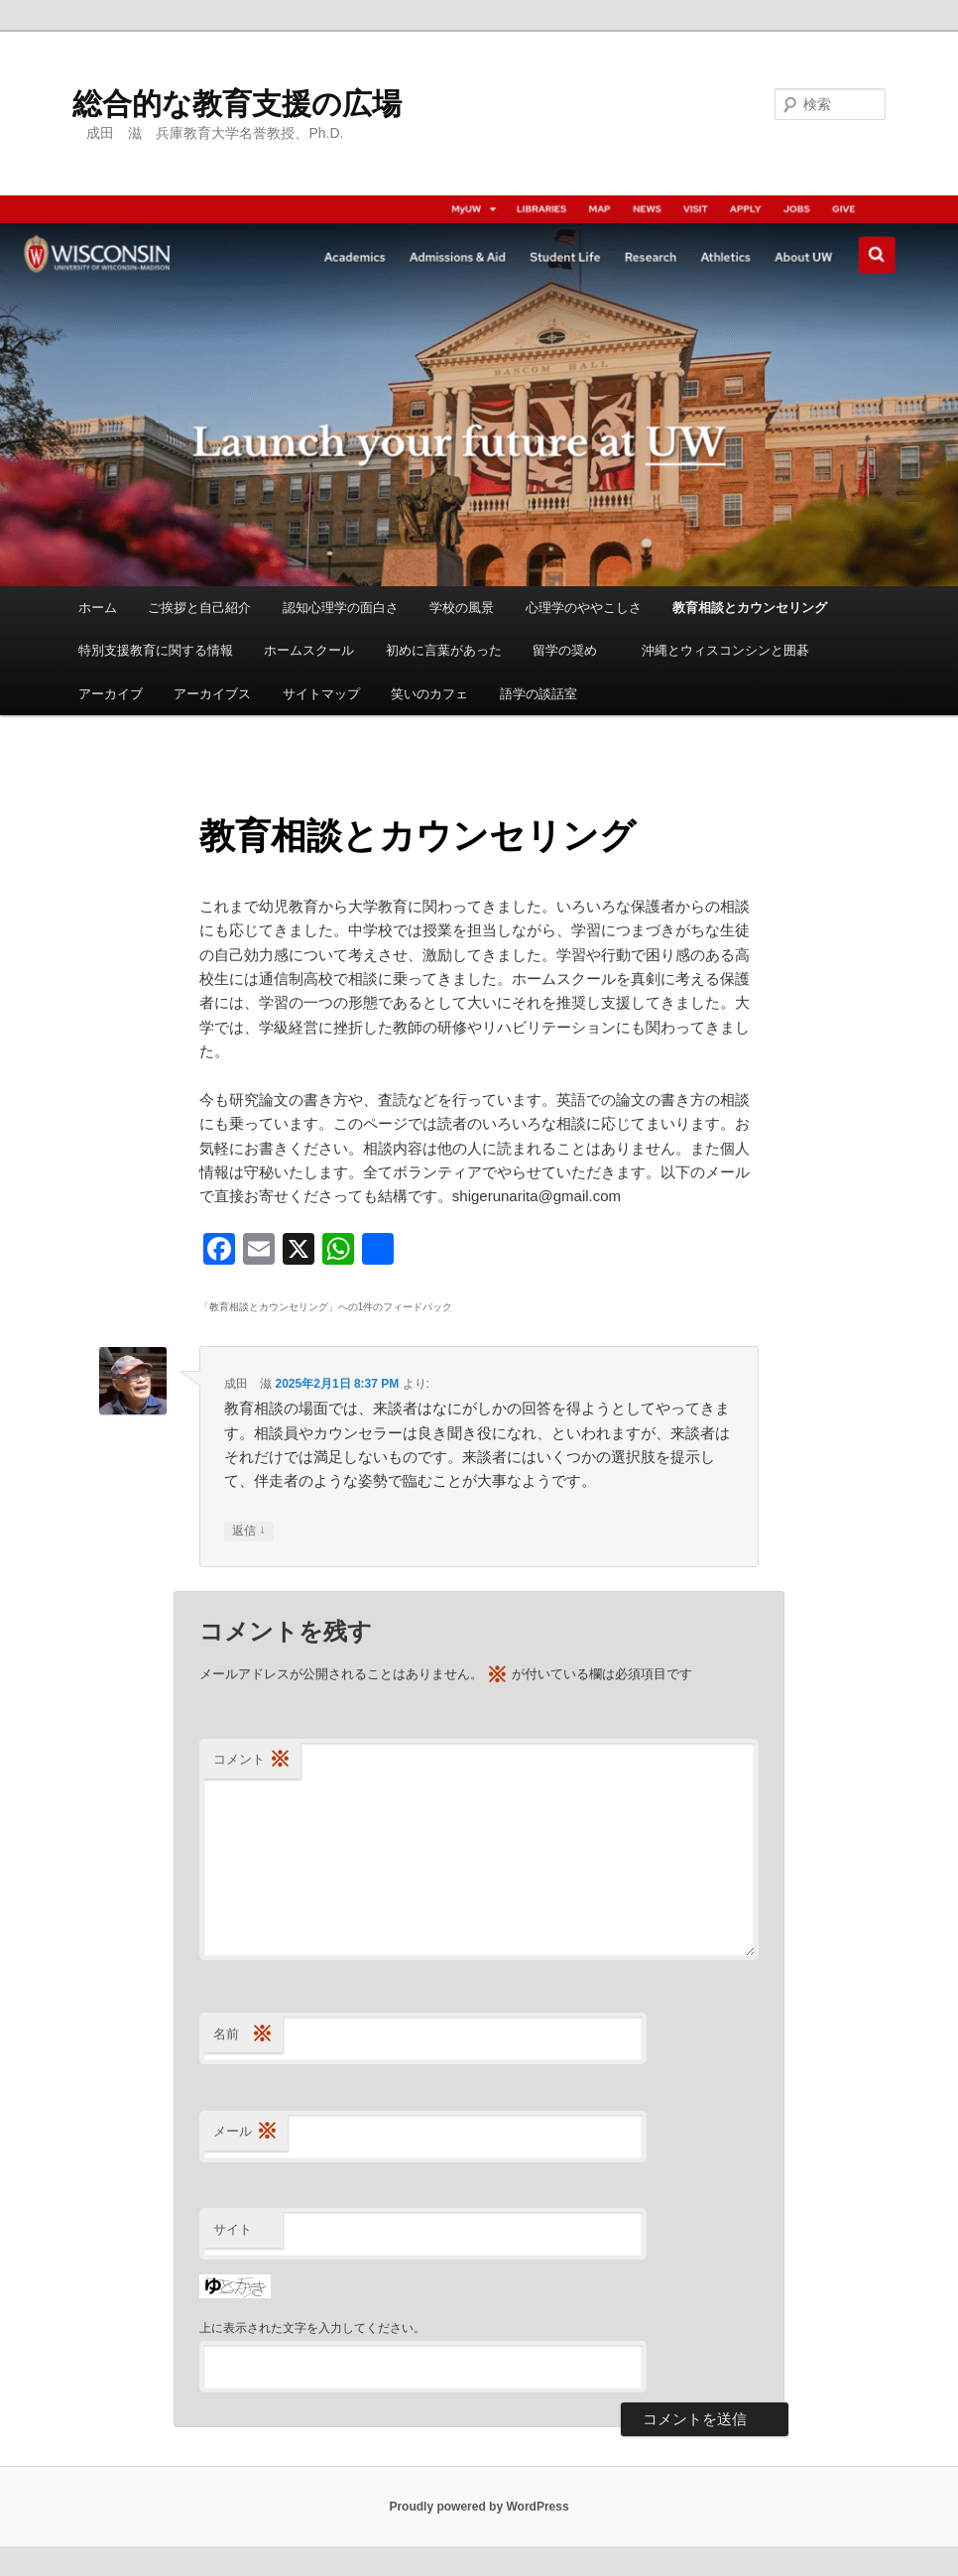 The height and width of the screenshot is (2576, 958). Describe the element at coordinates (199, 607) in the screenshot. I see `ご挨拶と自己紹介` at that location.